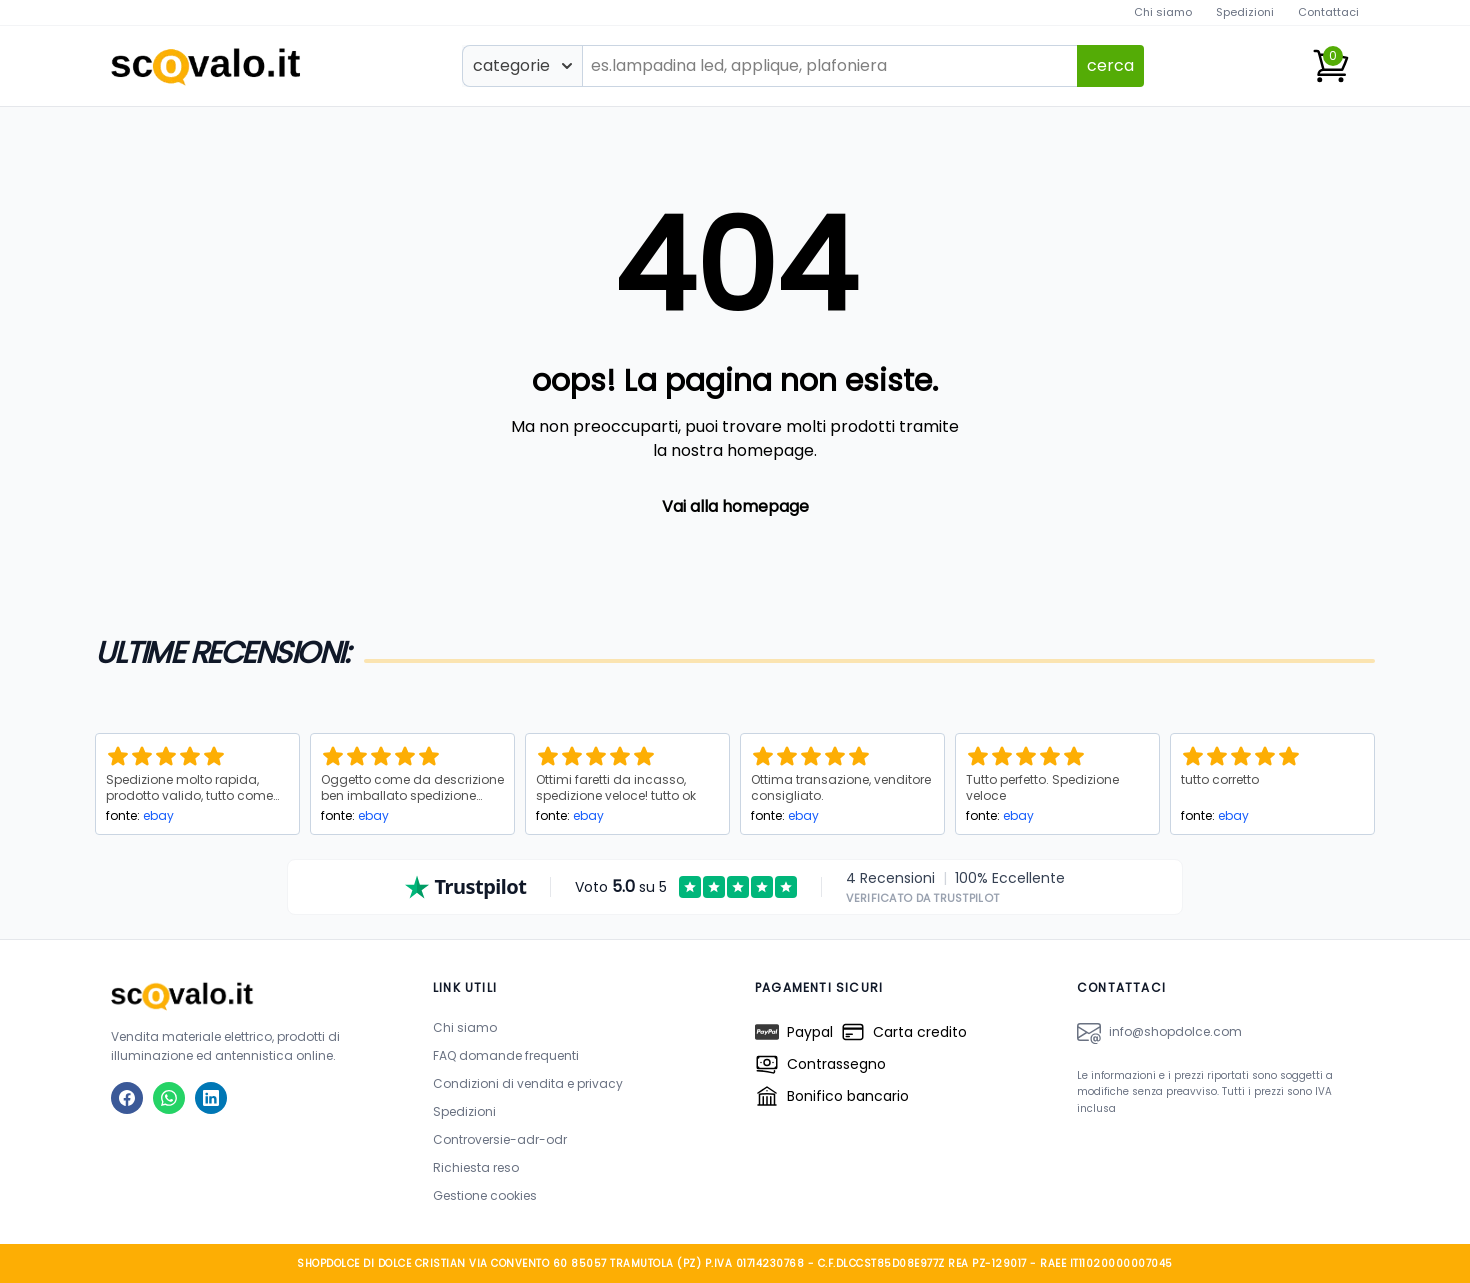  I want to click on Contattaci, so click(1328, 12).